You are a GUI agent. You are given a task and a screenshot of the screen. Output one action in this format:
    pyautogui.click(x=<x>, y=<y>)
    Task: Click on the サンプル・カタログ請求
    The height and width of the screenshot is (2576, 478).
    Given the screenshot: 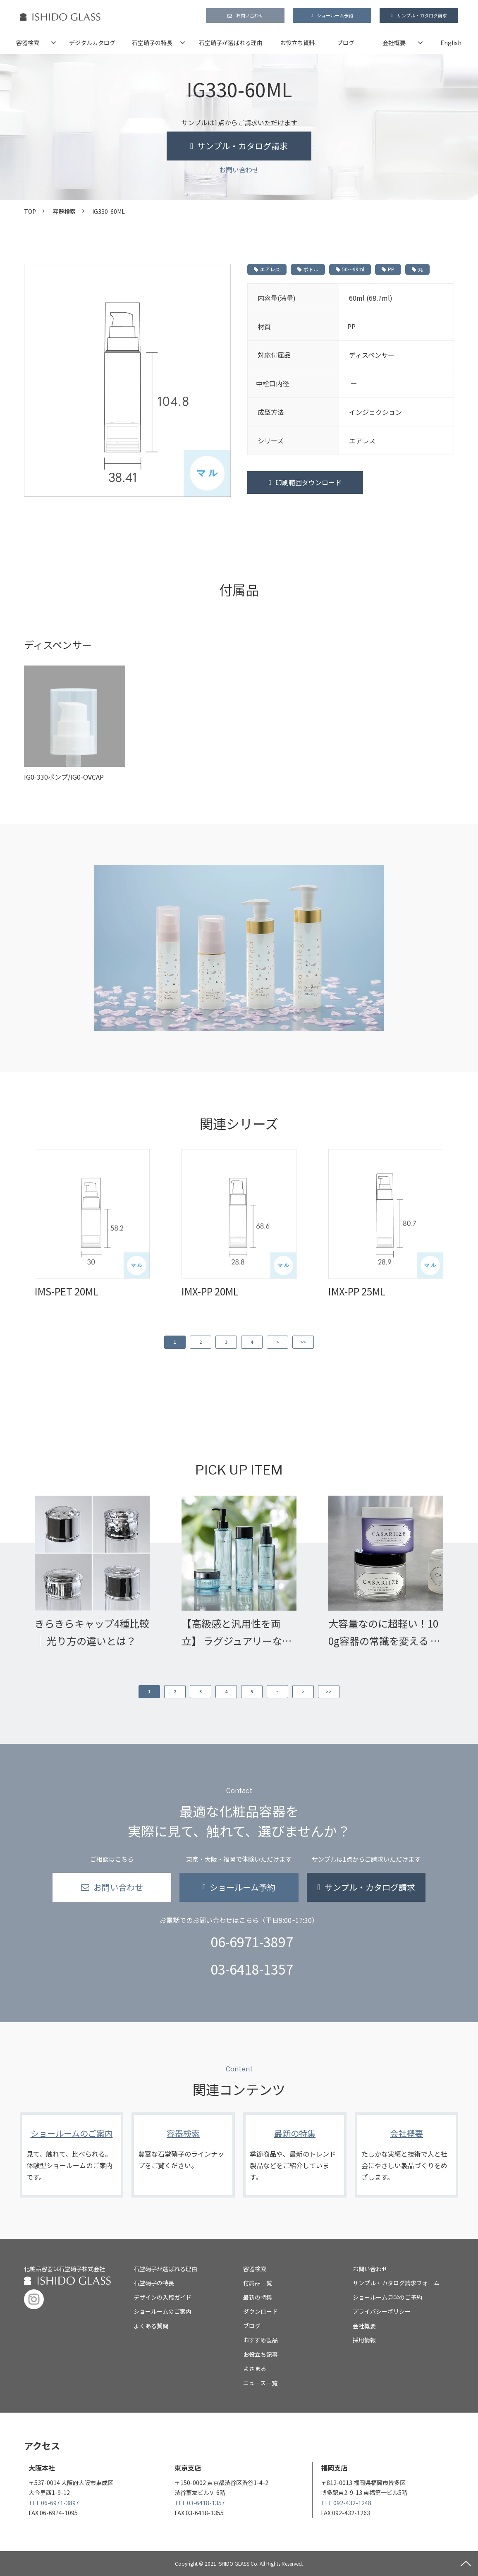 What is the action you would take?
    pyautogui.click(x=422, y=15)
    